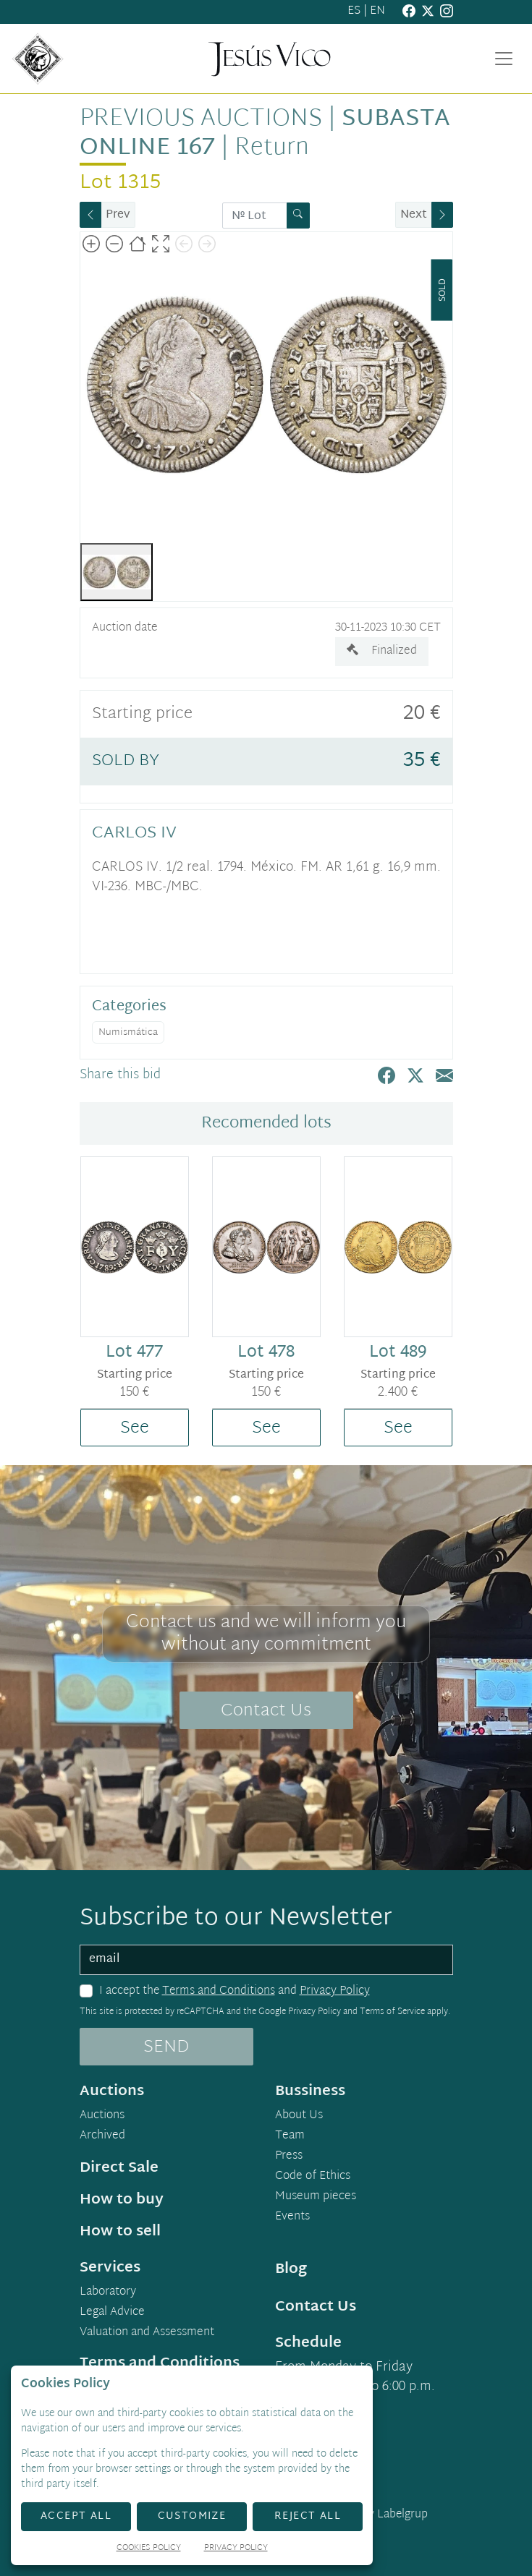  What do you see at coordinates (307, 2516) in the screenshot?
I see `Reject All` at bounding box center [307, 2516].